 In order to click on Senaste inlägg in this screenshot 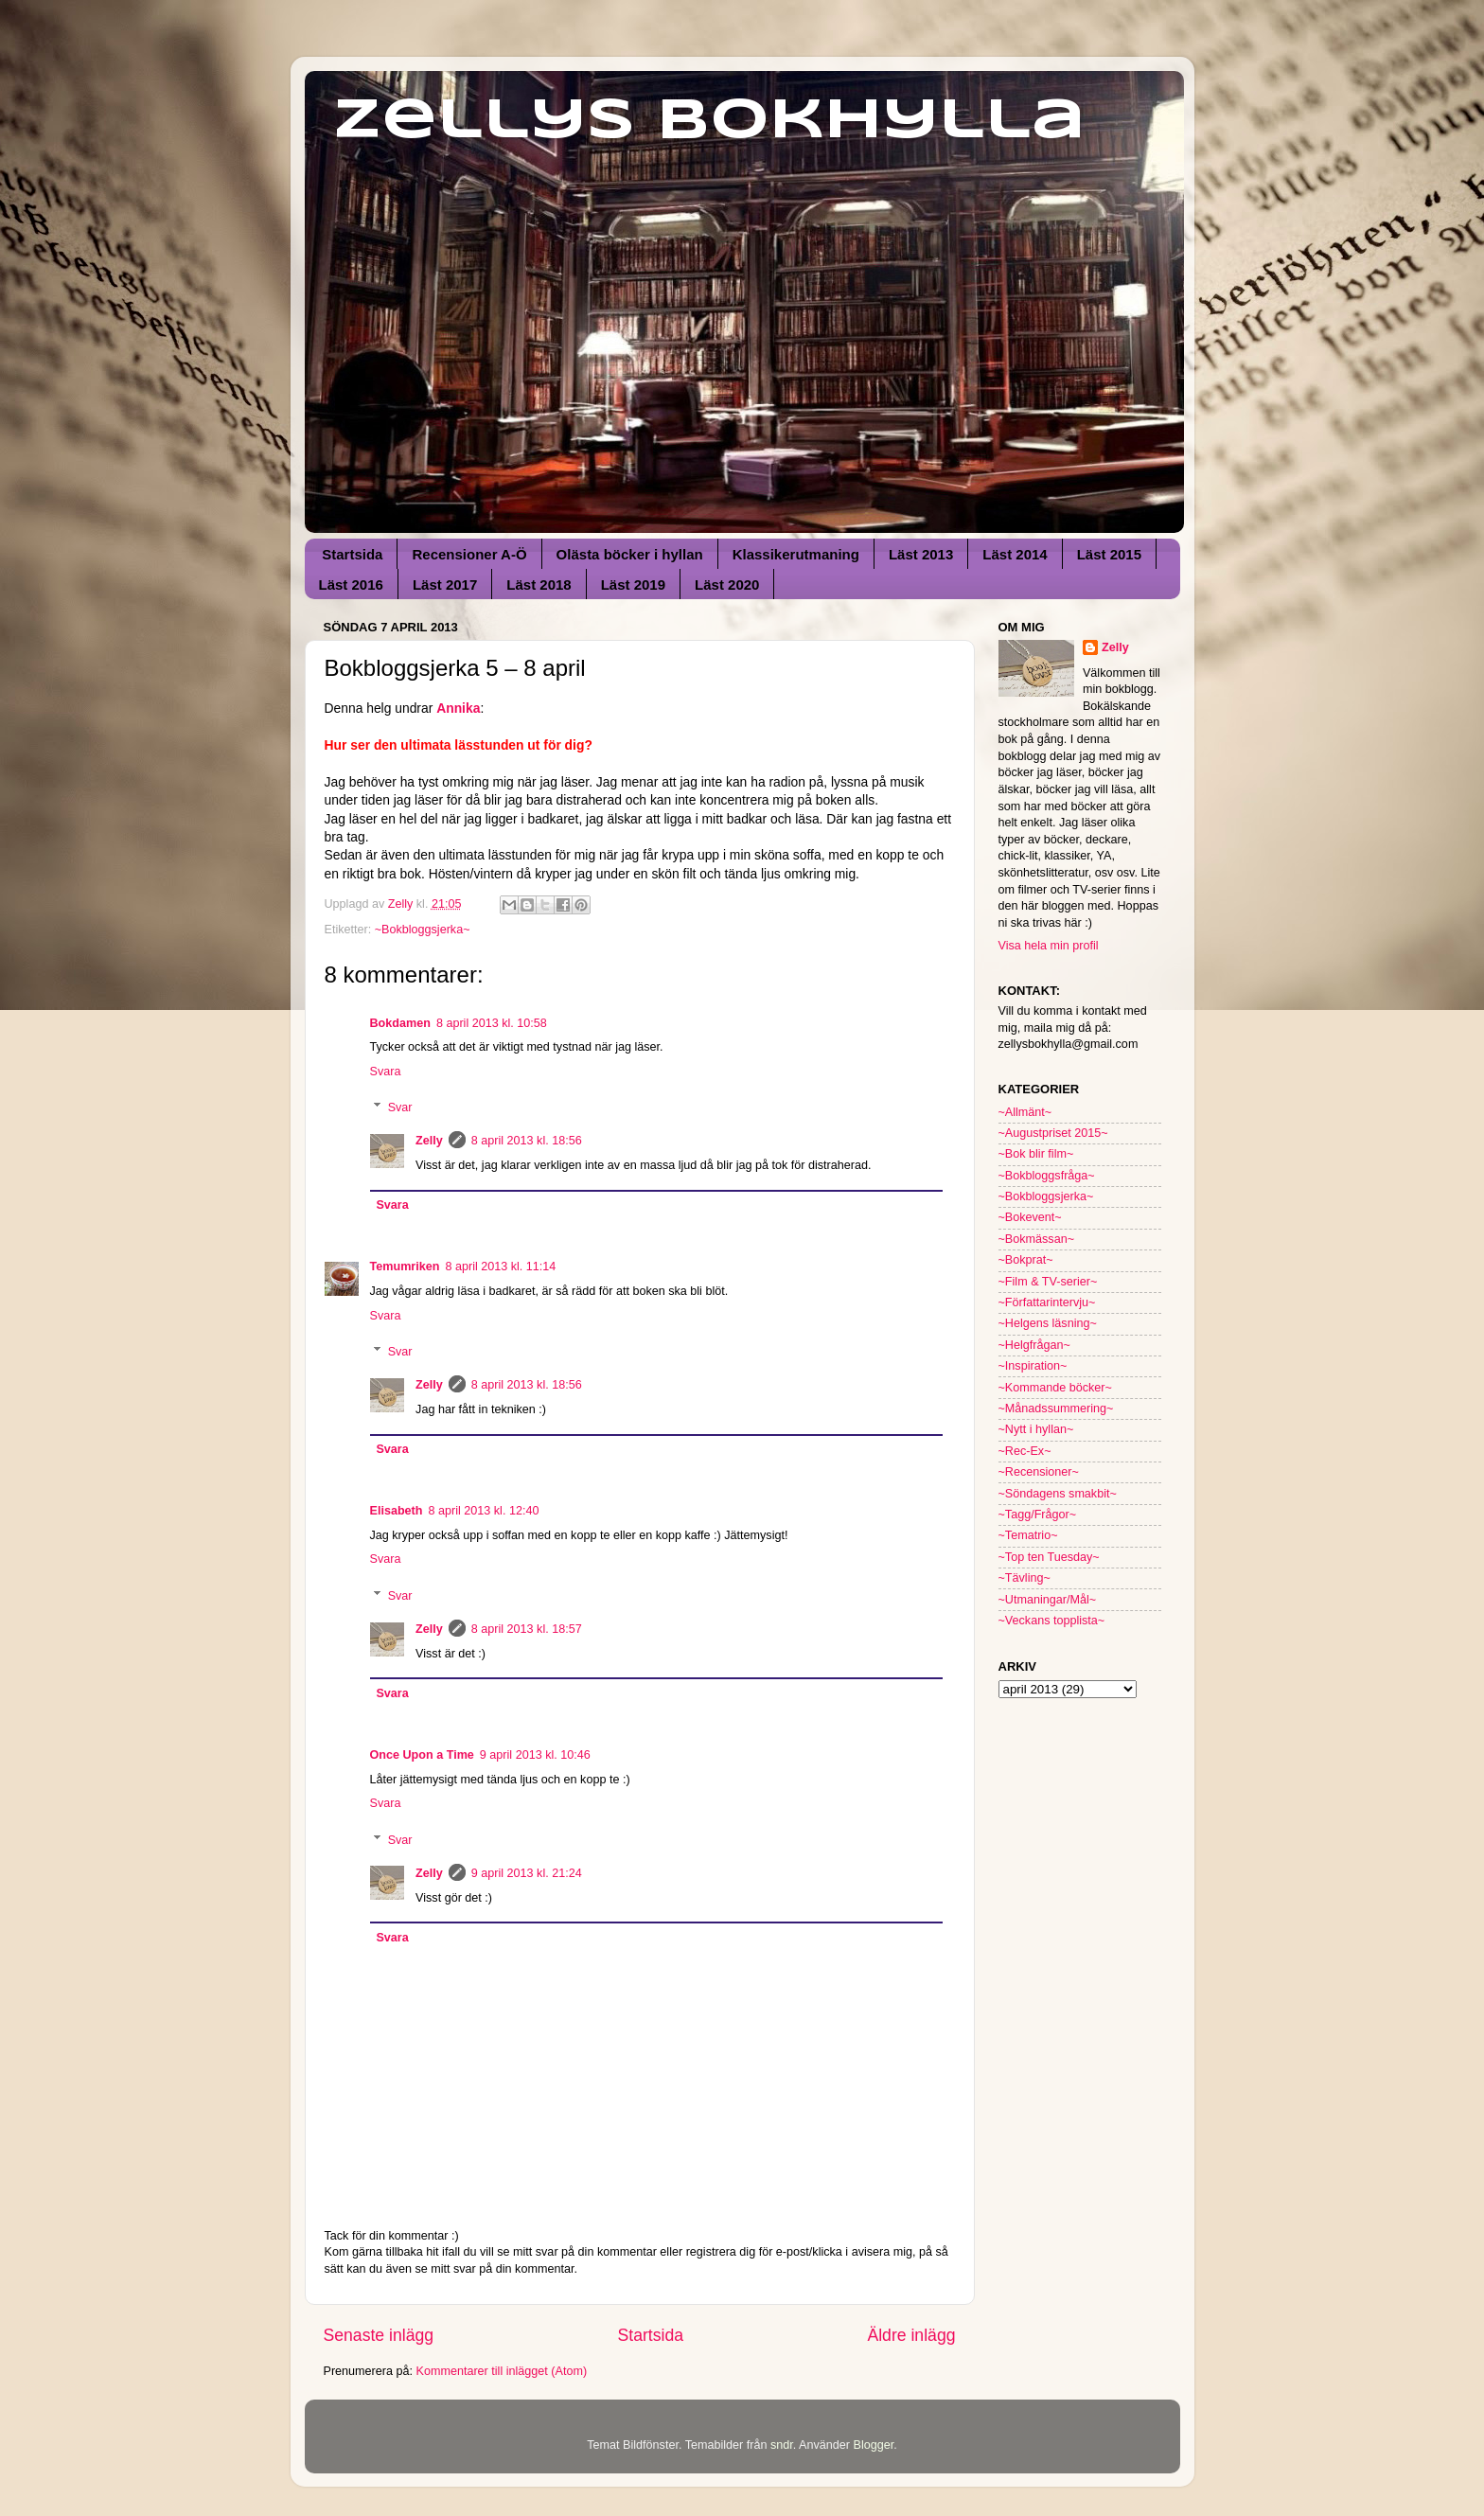, I will do `click(379, 2335)`.